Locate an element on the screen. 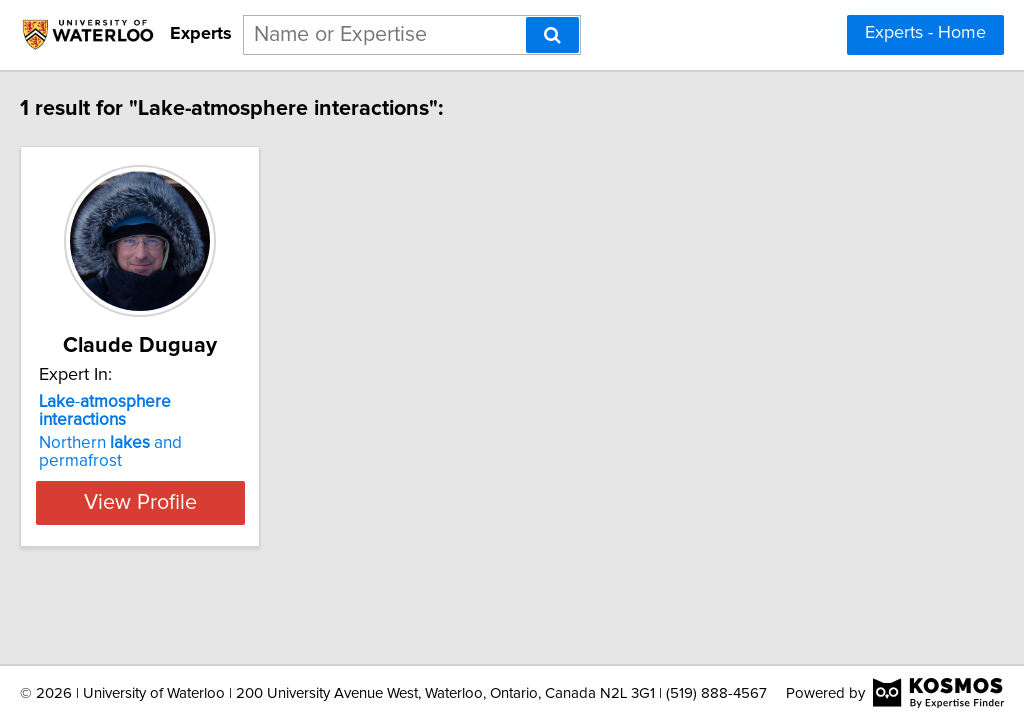  Experts - Home is located at coordinates (925, 33).